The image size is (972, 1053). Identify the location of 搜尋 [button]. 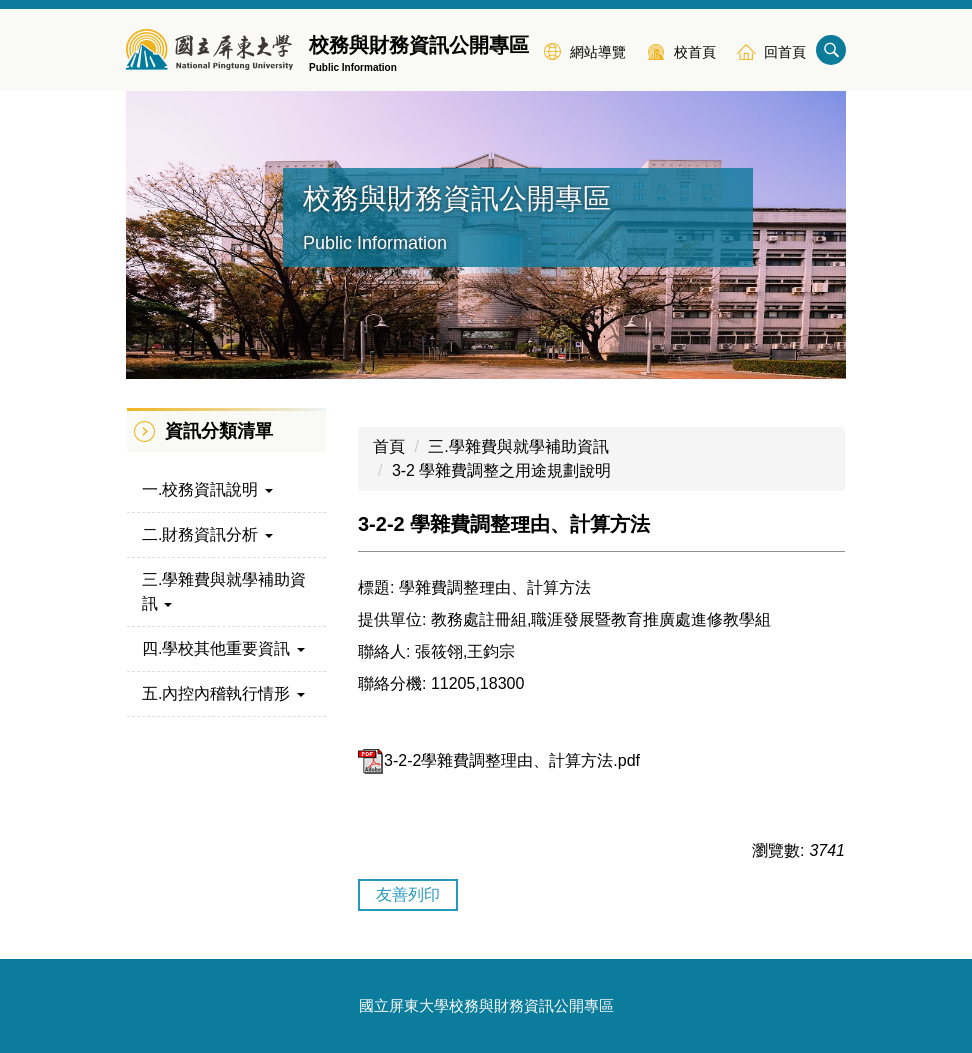
(831, 50).